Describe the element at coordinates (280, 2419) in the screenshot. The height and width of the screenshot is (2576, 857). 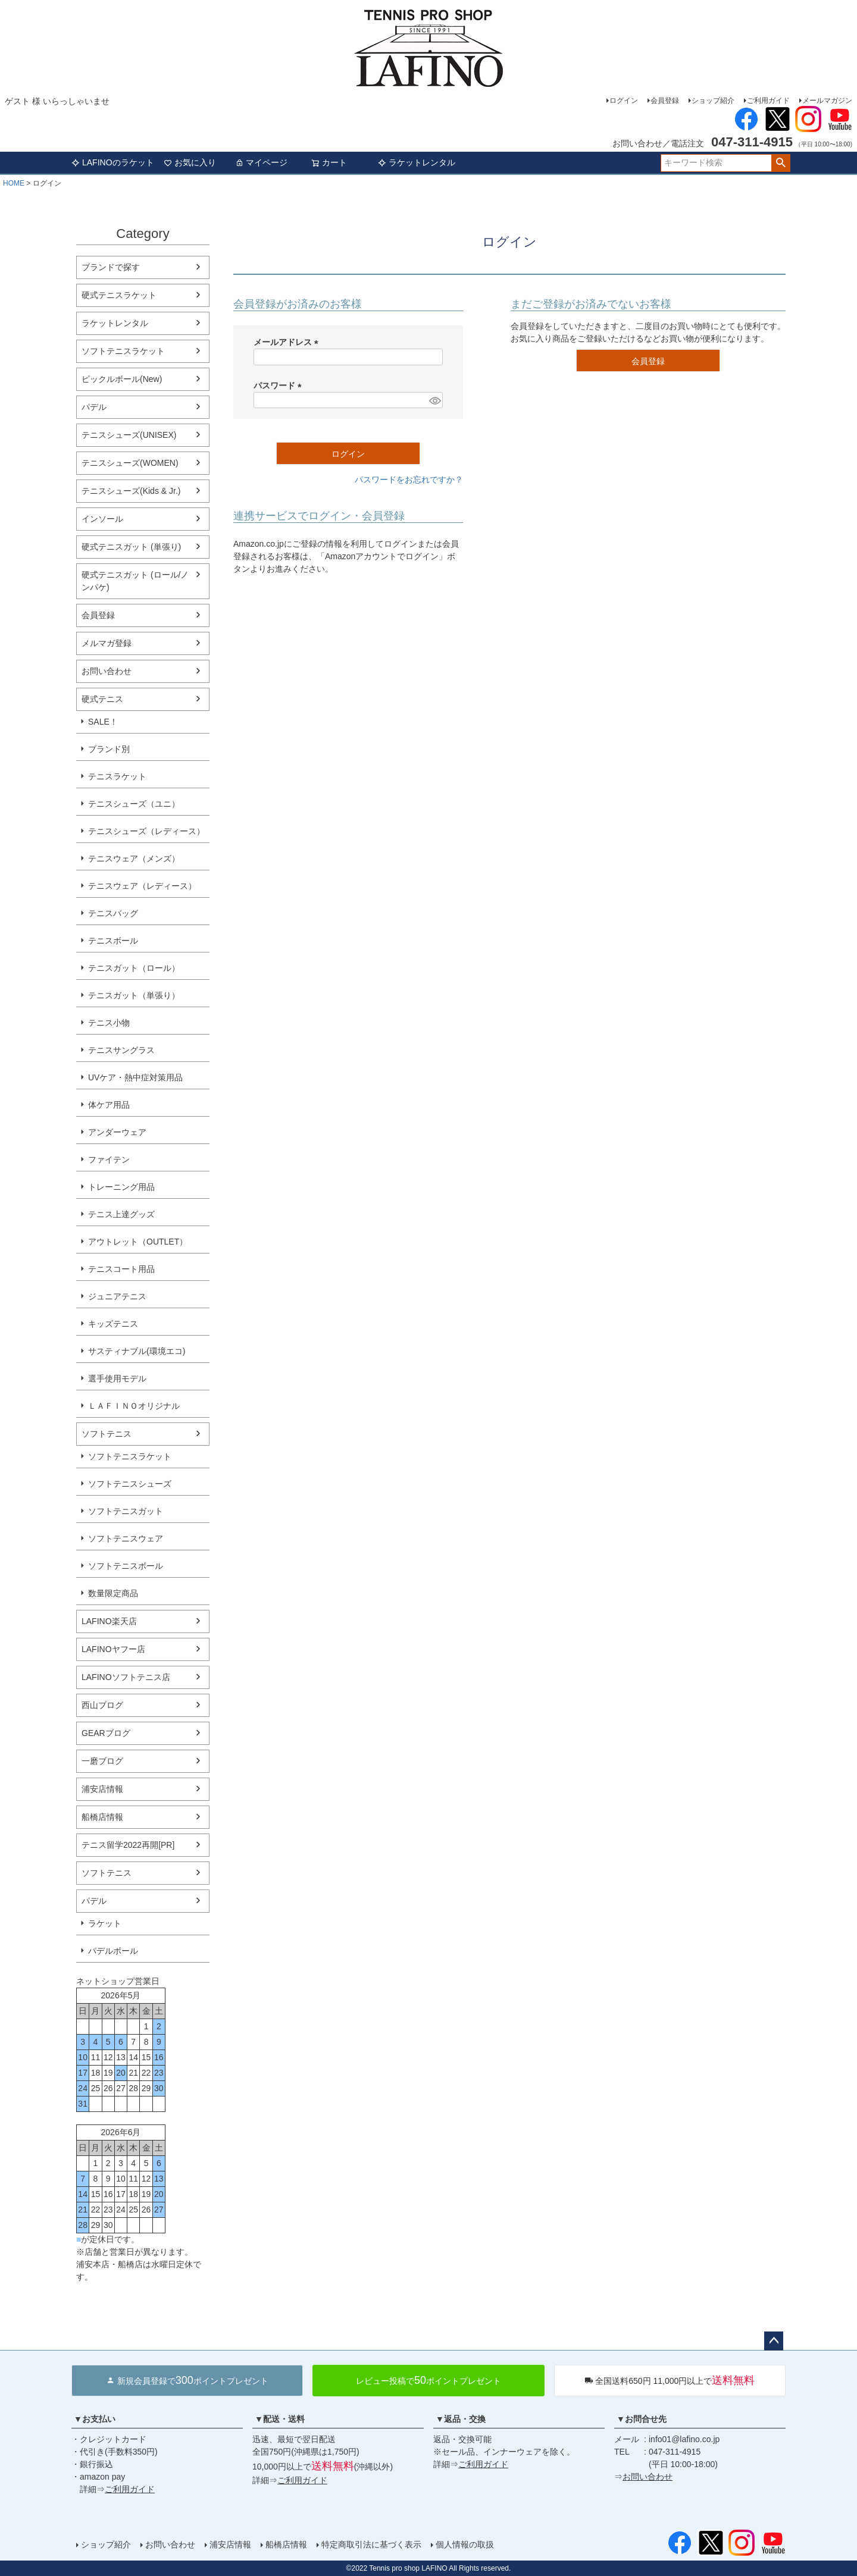
I see `▼配送・送料` at that location.